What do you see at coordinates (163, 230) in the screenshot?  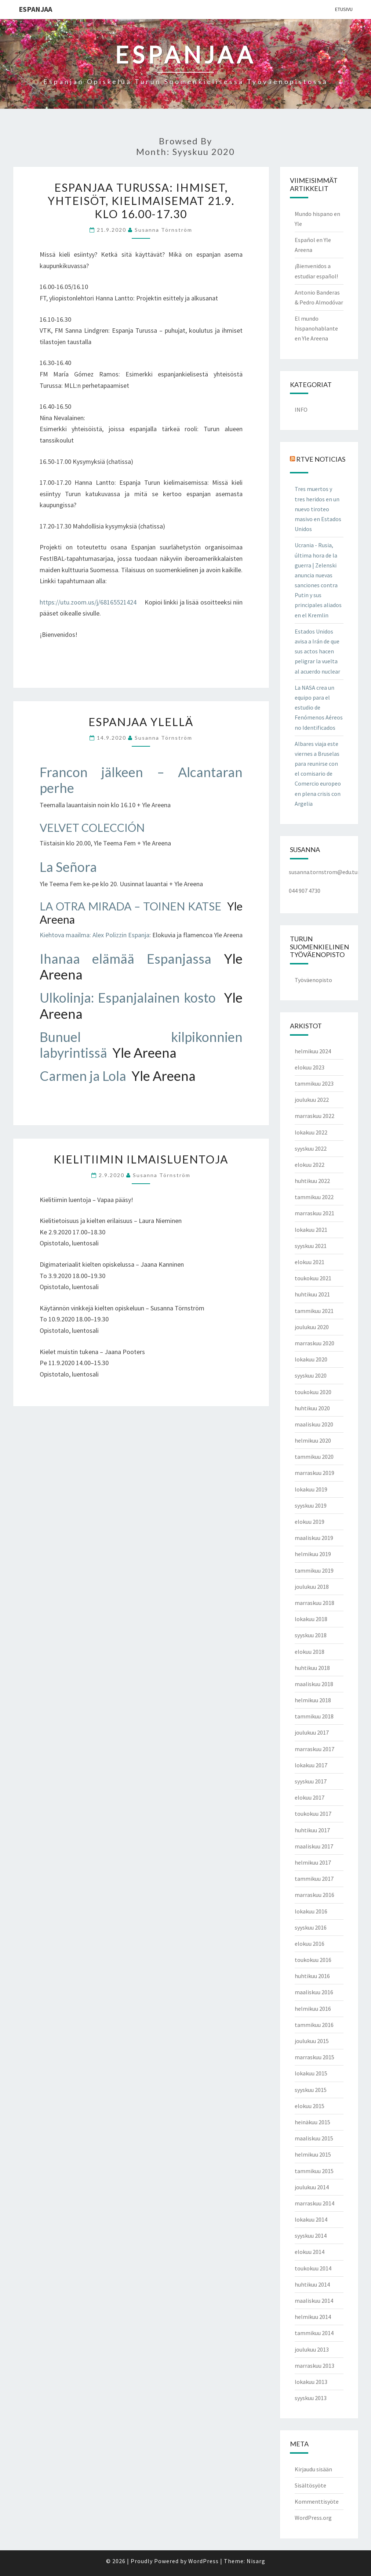 I see `Susanna Törnström` at bounding box center [163, 230].